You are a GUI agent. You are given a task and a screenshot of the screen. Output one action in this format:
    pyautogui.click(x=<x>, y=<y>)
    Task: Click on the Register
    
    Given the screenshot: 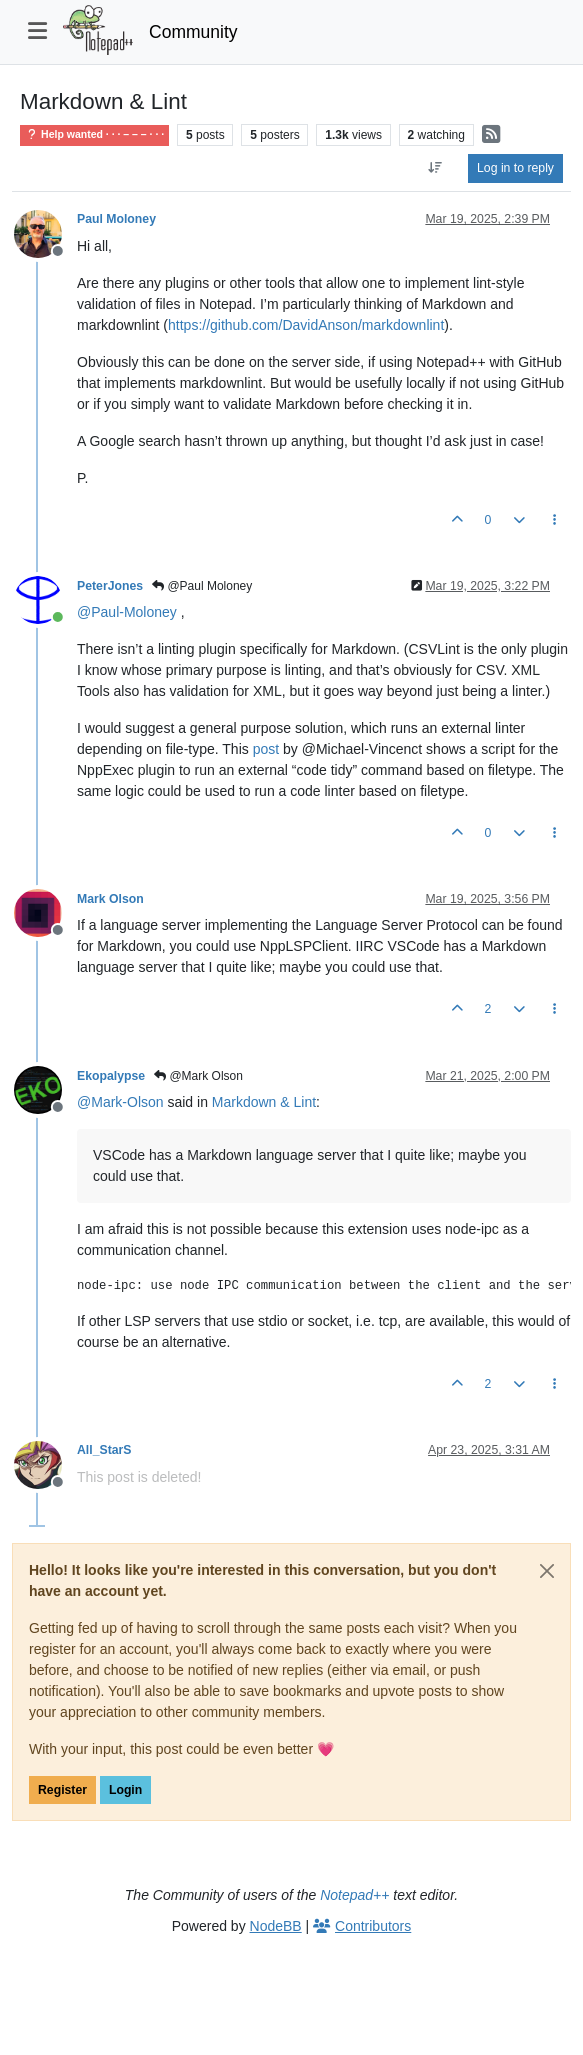 What is the action you would take?
    pyautogui.click(x=62, y=1790)
    